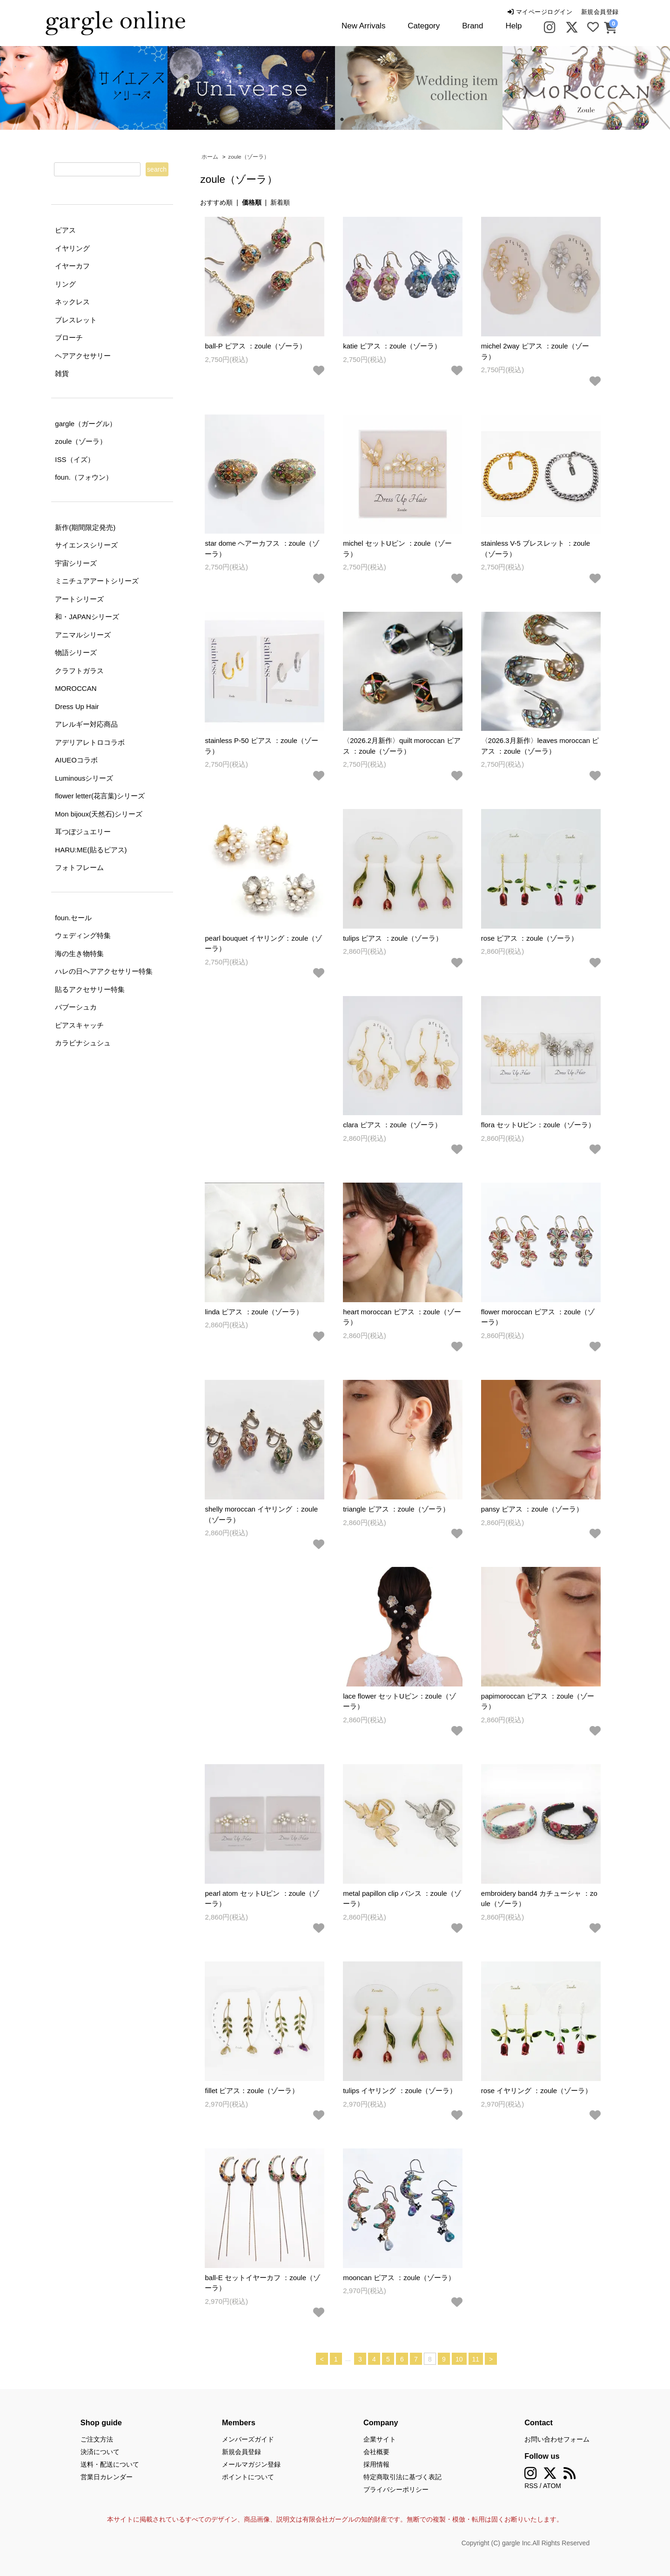  Describe the element at coordinates (109, 2464) in the screenshot. I see `送料・配送について` at that location.